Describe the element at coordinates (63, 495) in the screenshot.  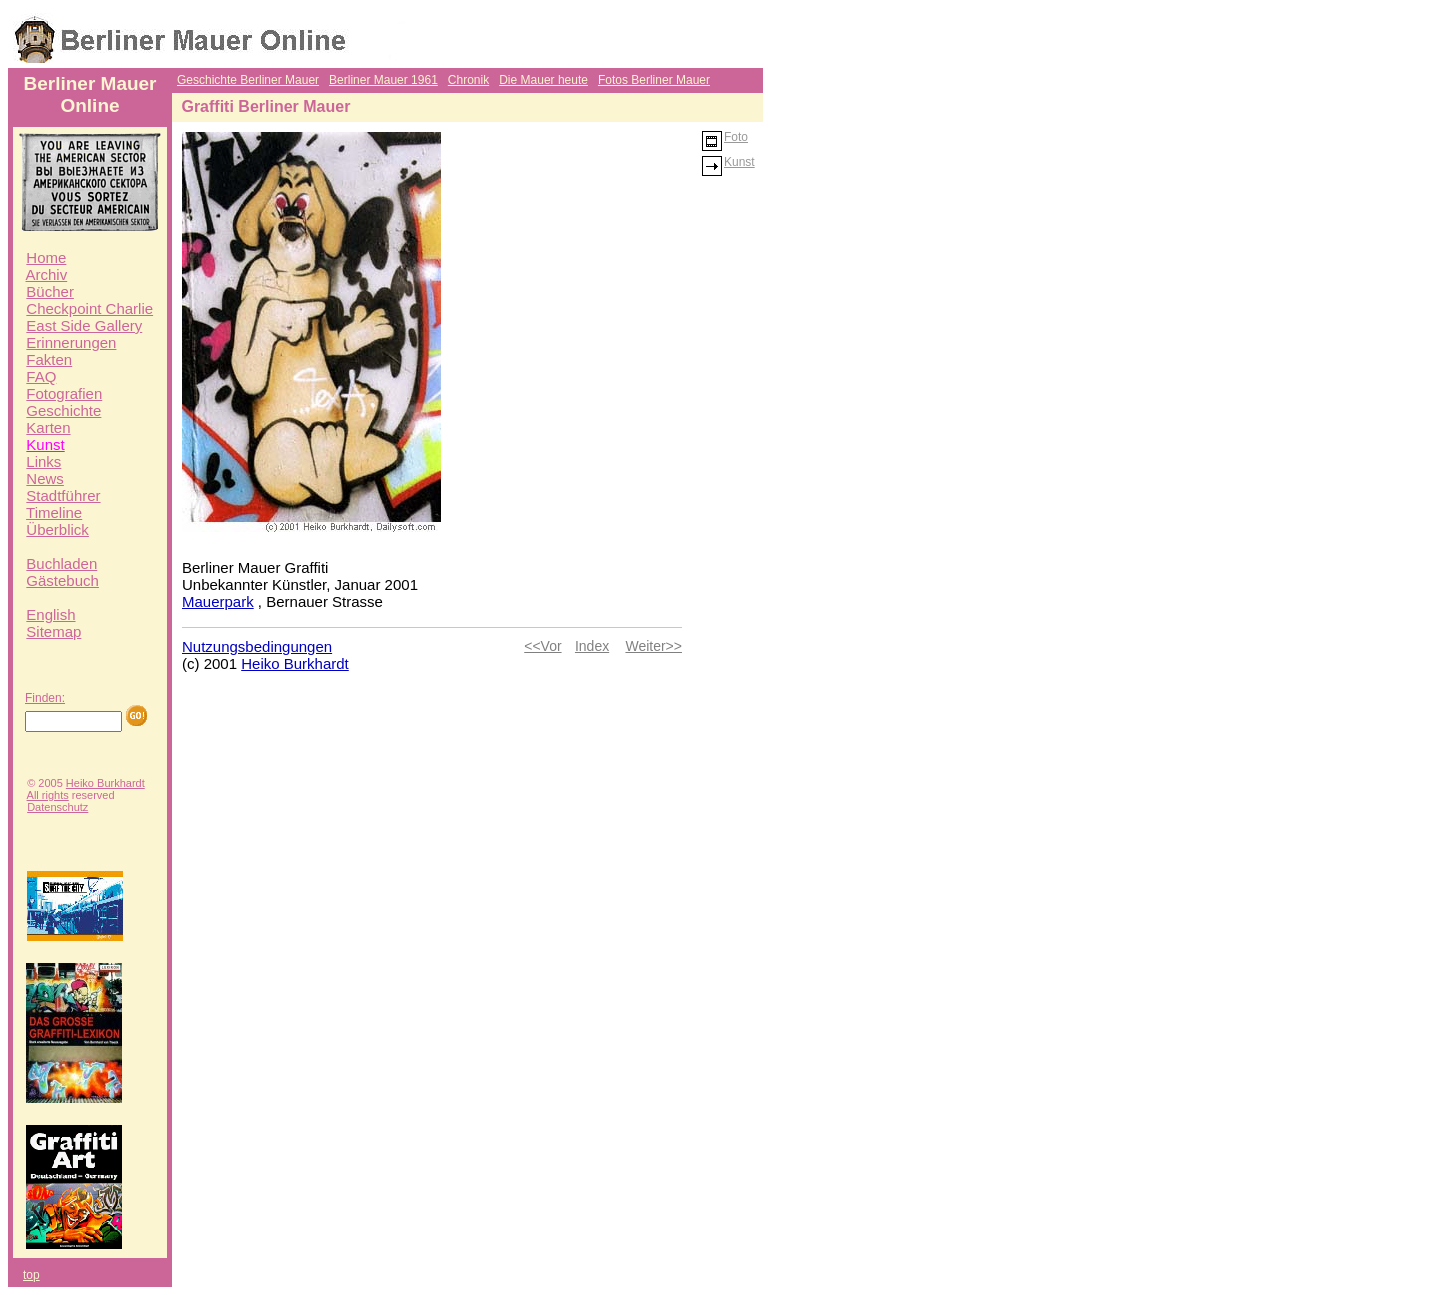
I see `Stadtführer` at that location.